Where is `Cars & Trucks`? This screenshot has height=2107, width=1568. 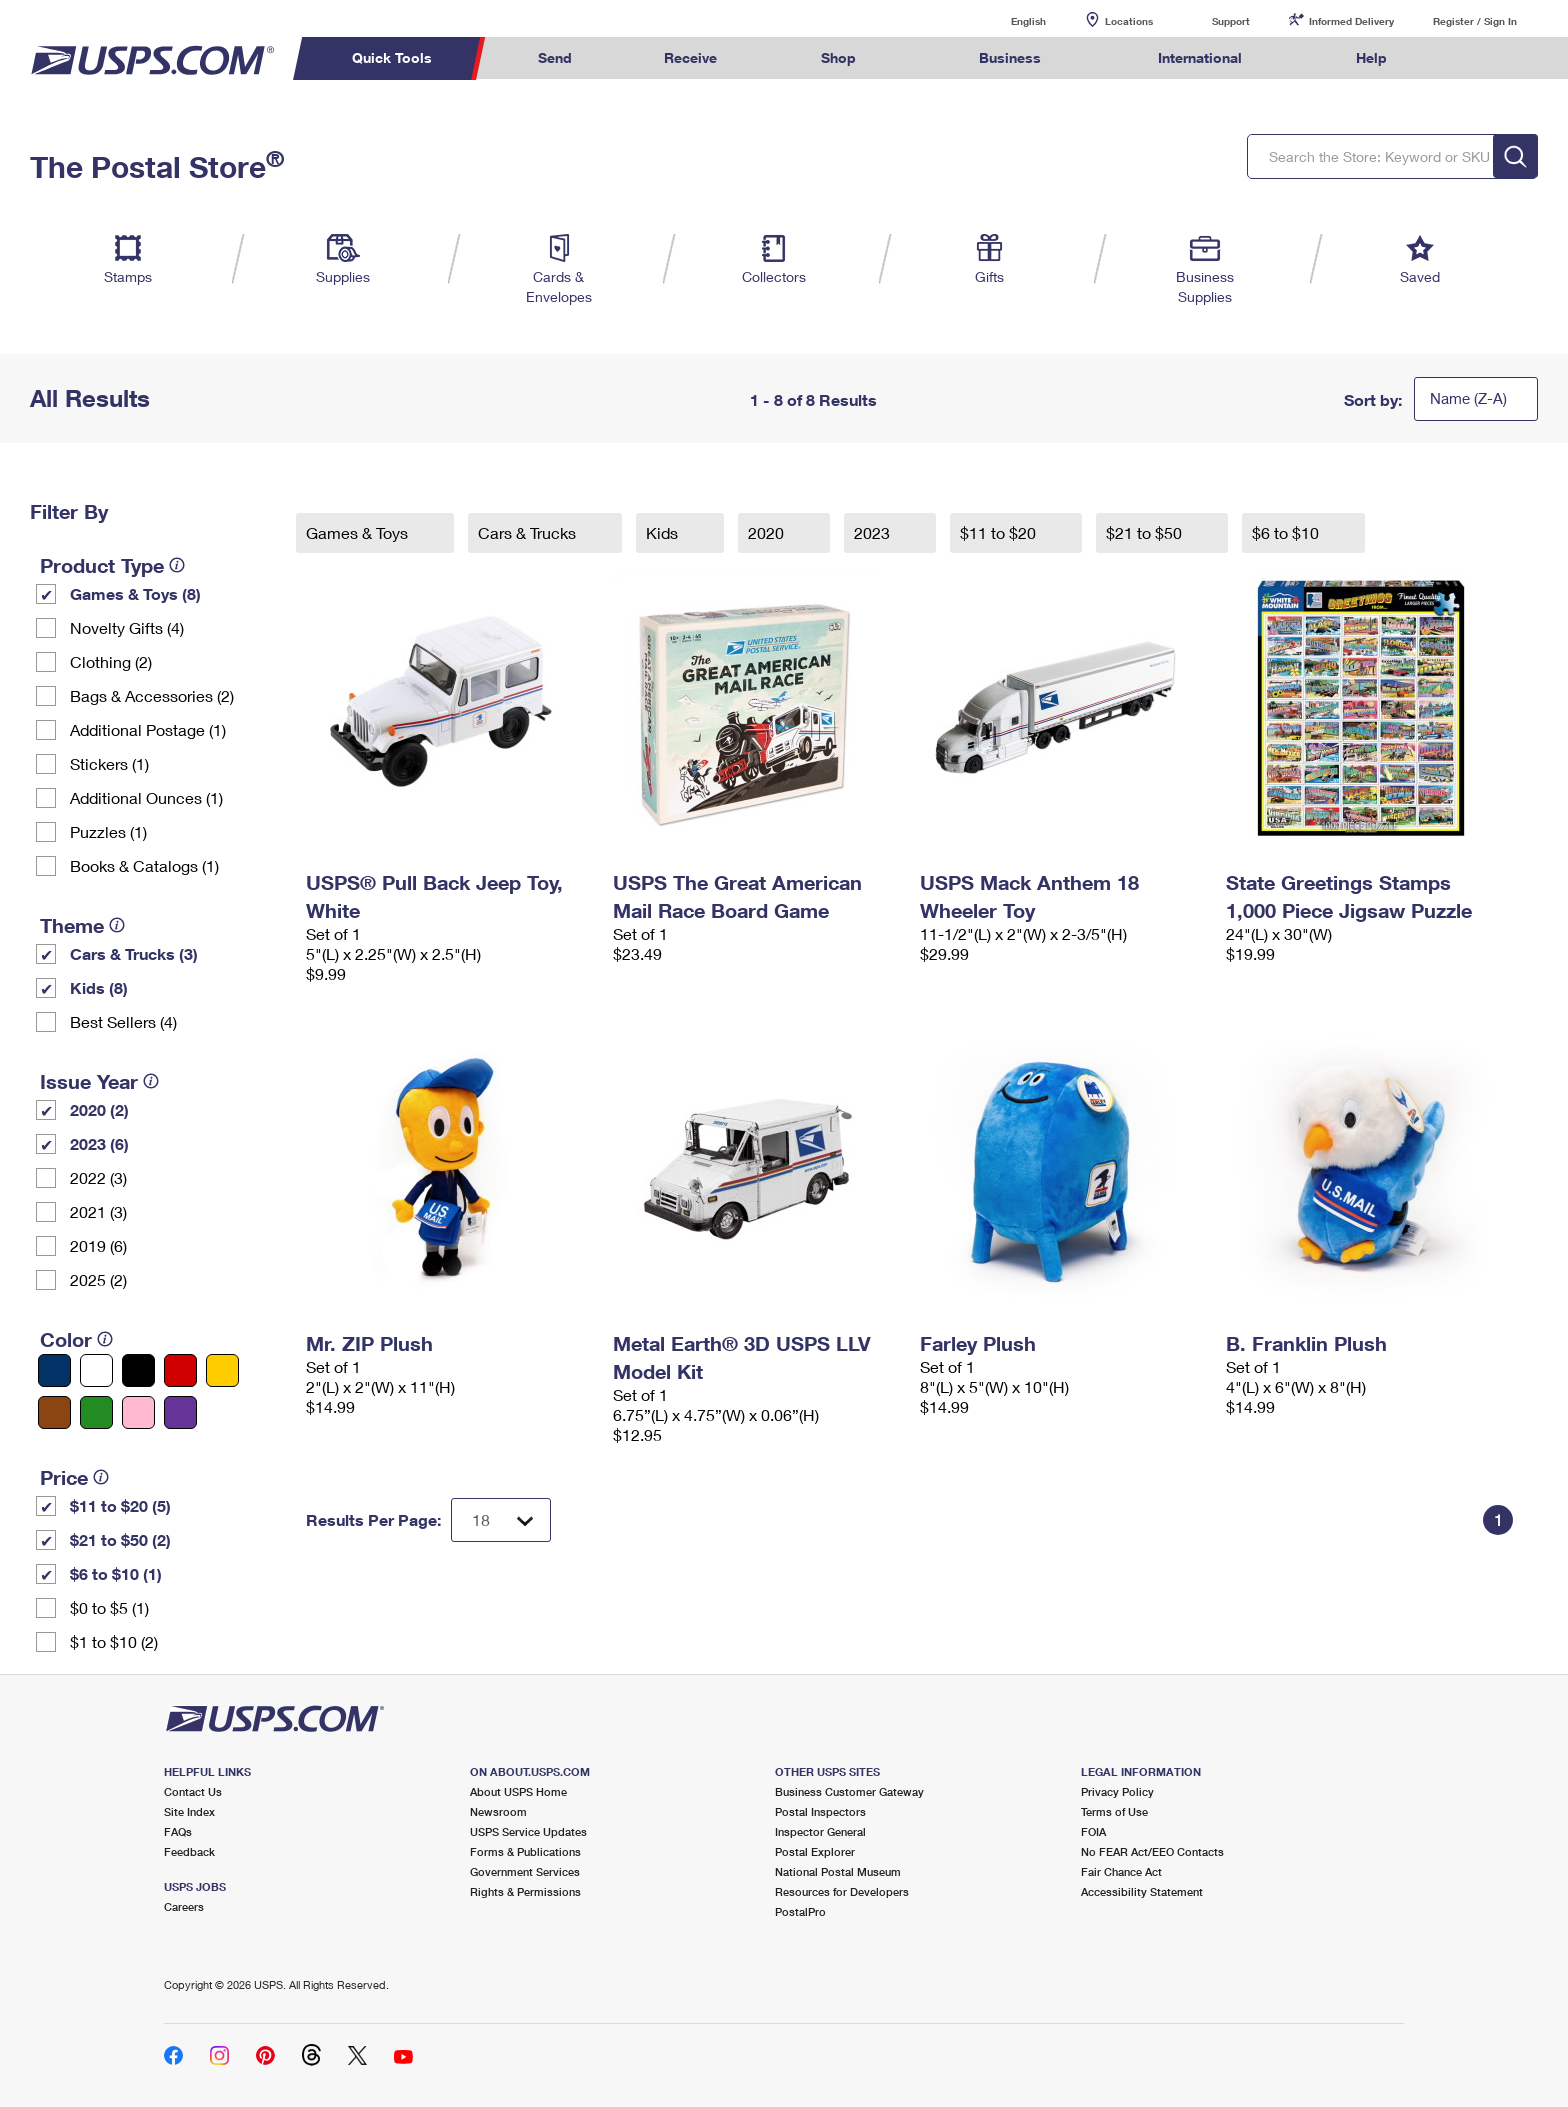
Cars & Trucks is located at coordinates (529, 532).